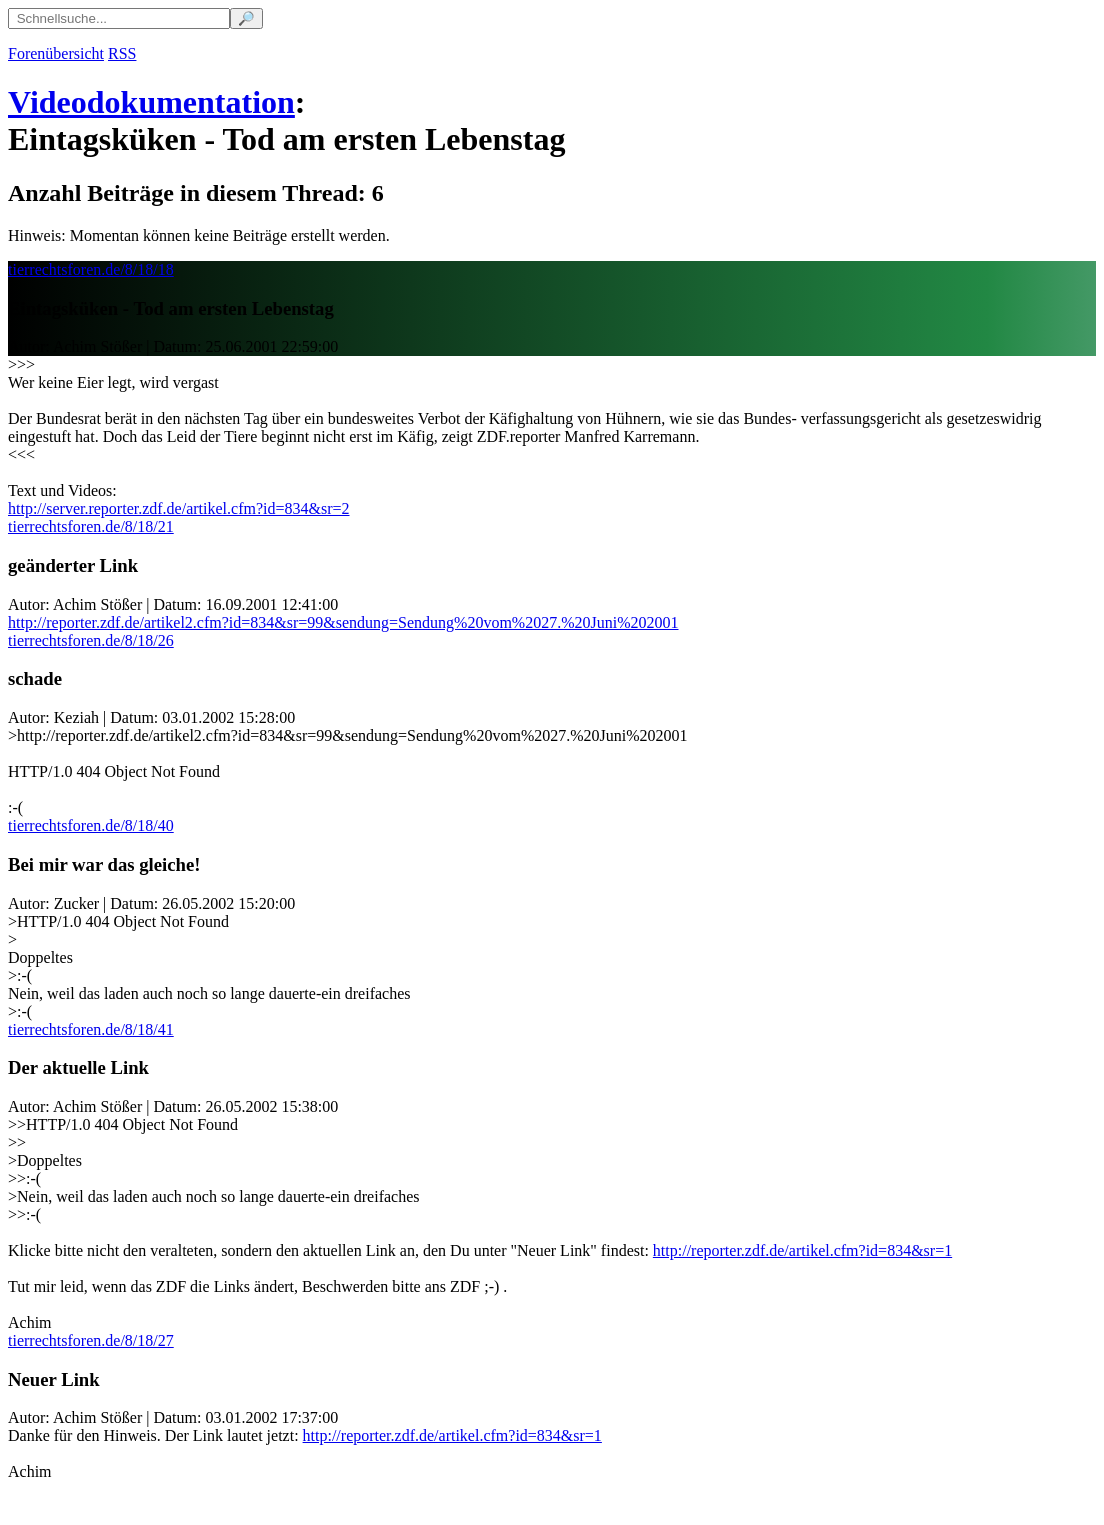  I want to click on http://server.reporter.zdf.de/artikel.cfm?id=834&sr=2, so click(179, 508).